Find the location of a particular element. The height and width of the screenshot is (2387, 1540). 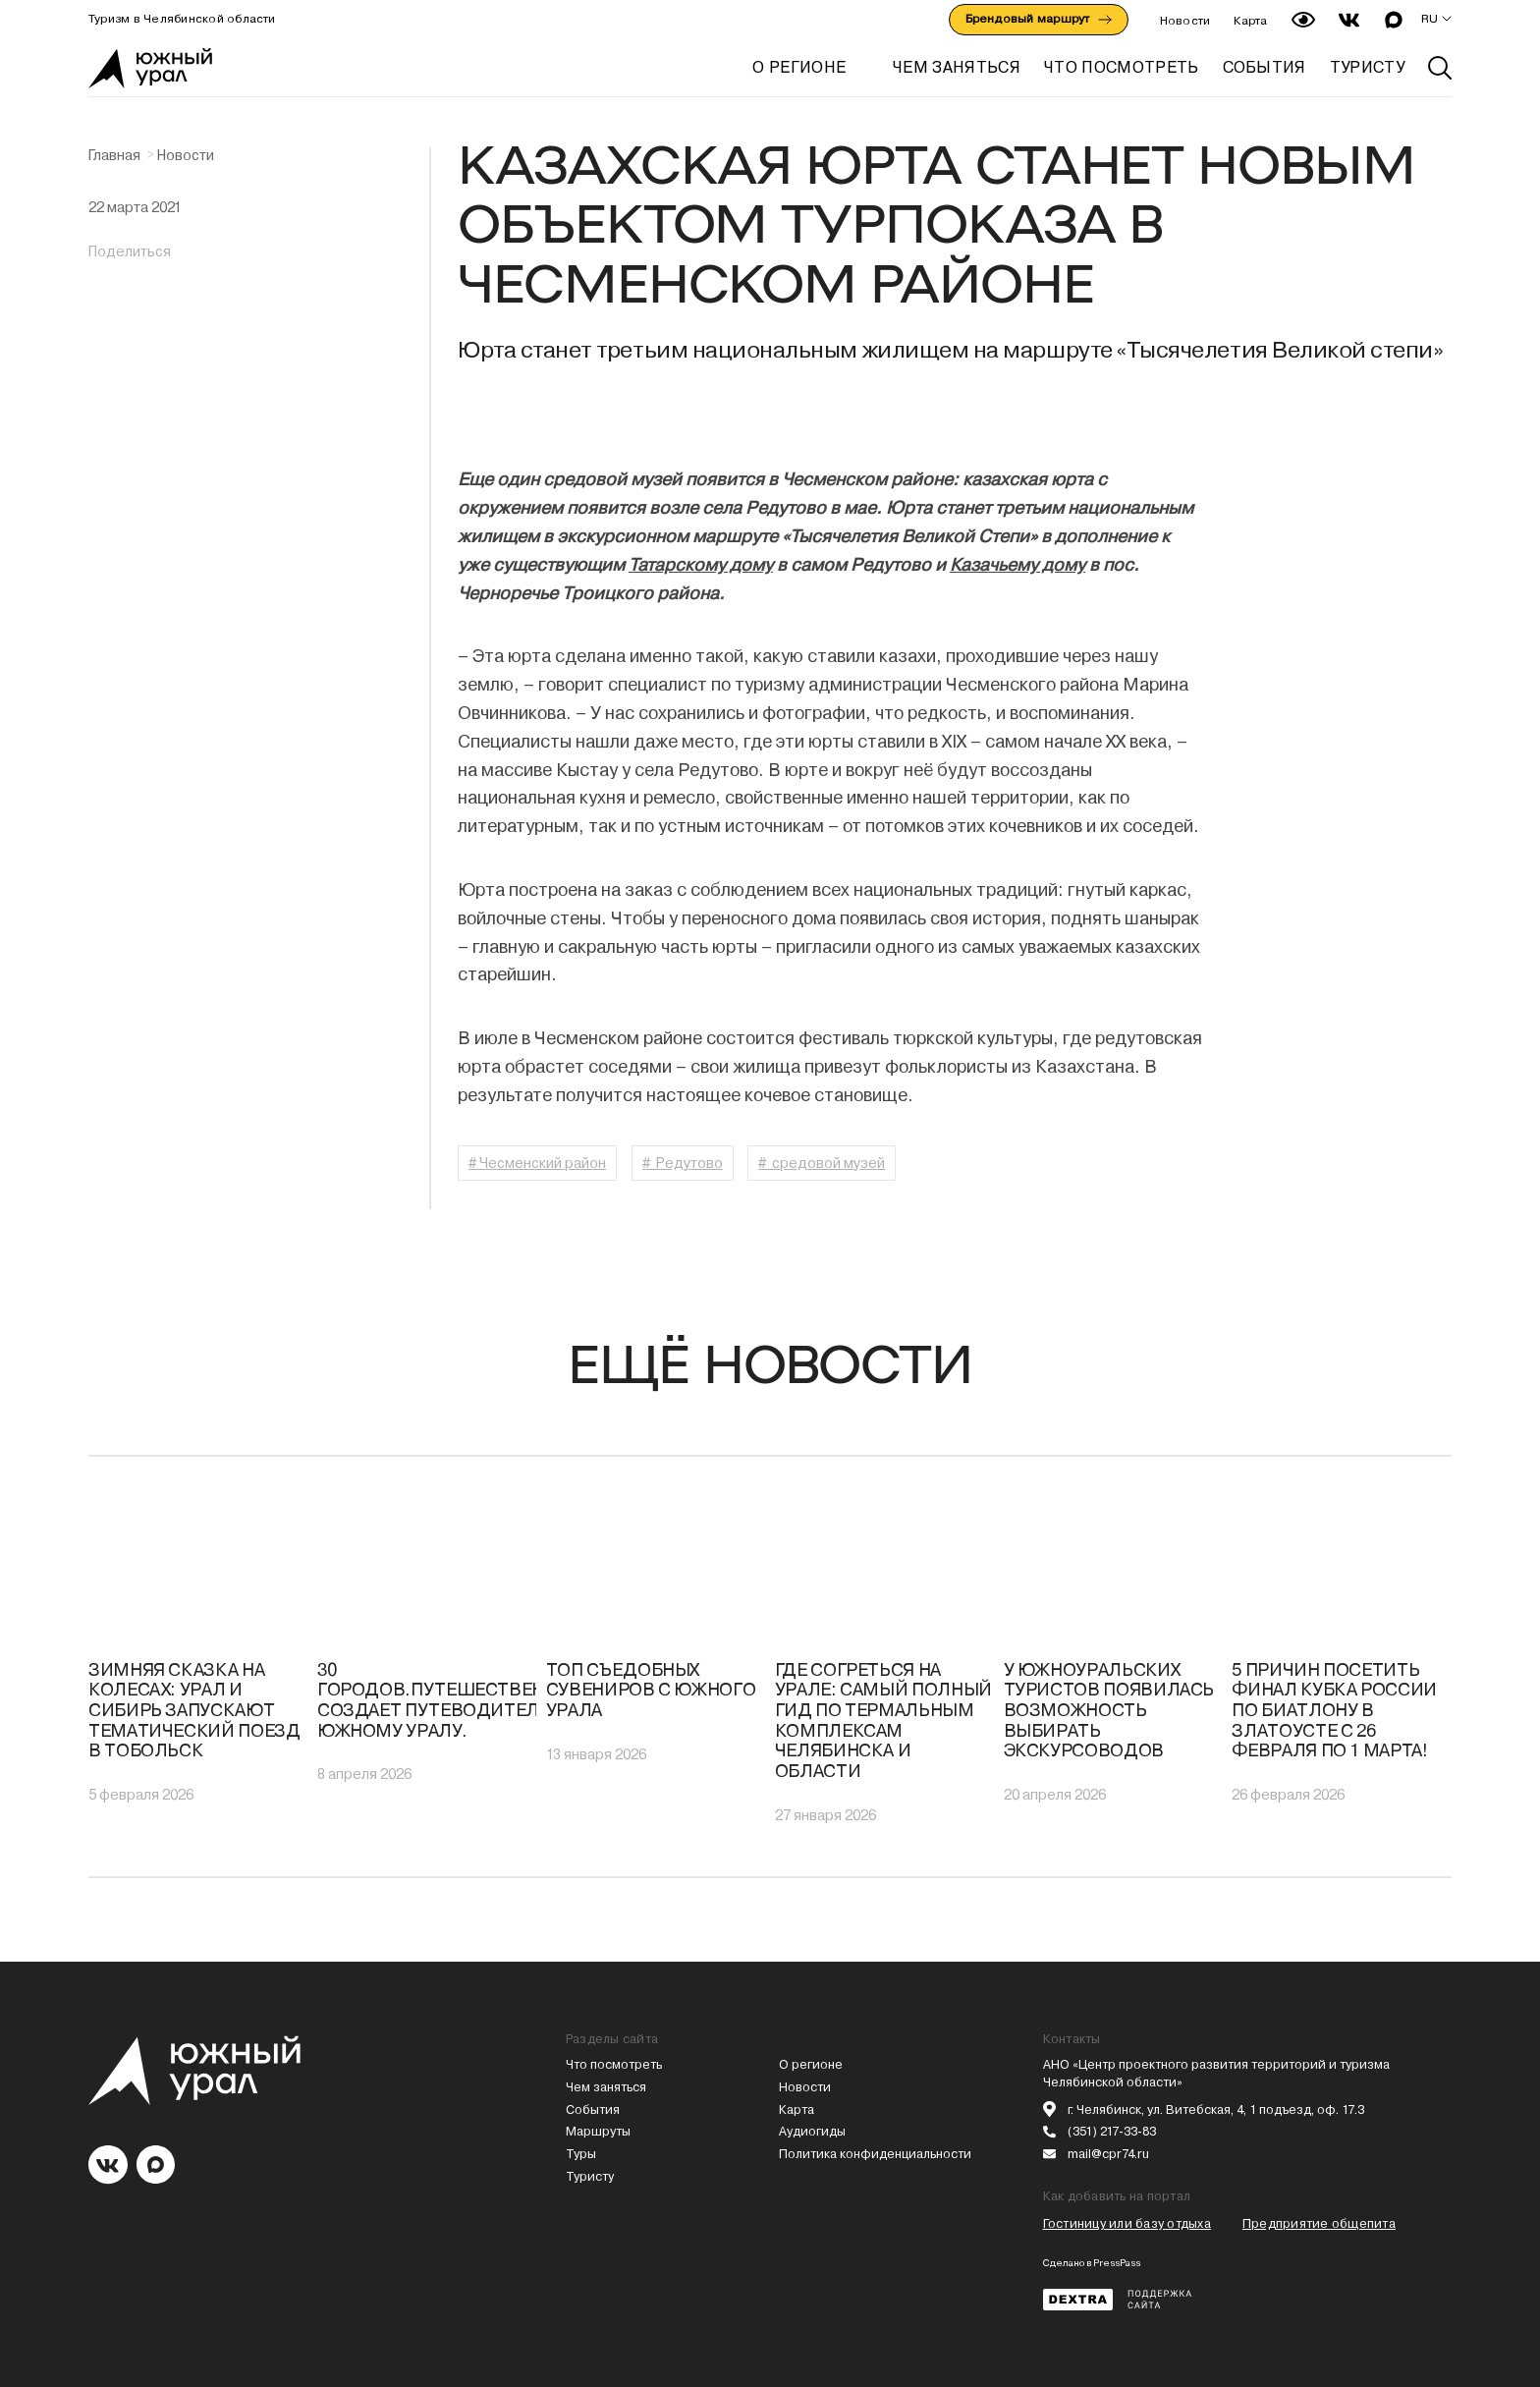

Брендовый маршрут is located at coordinates (1038, 19).